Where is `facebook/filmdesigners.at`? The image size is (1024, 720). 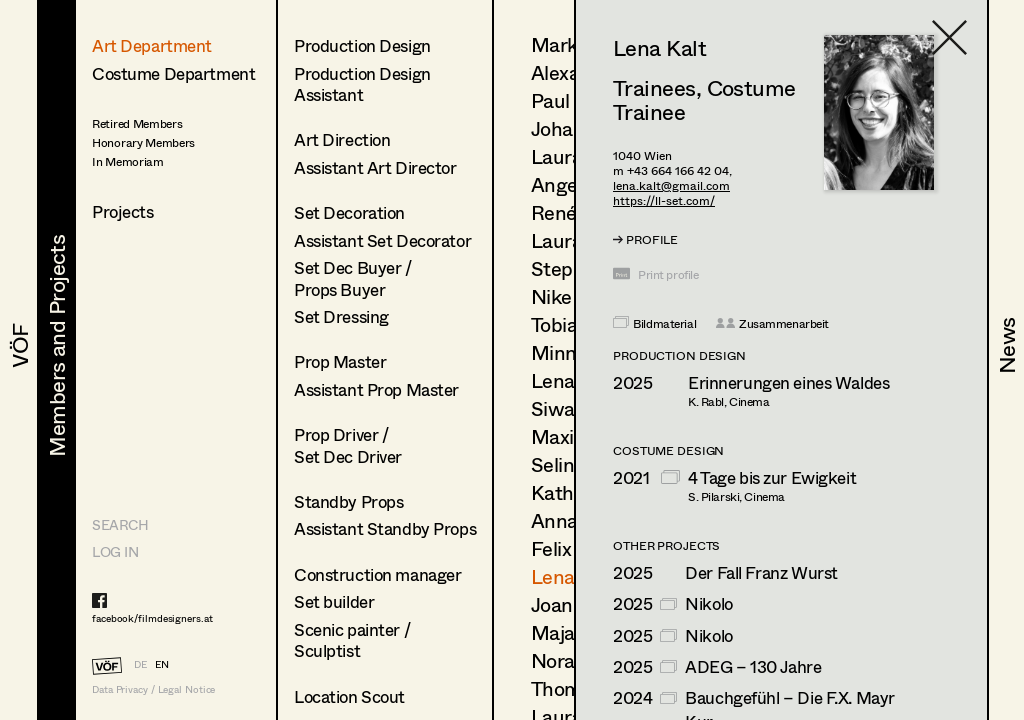 facebook/filmdesigners.at is located at coordinates (152, 618).